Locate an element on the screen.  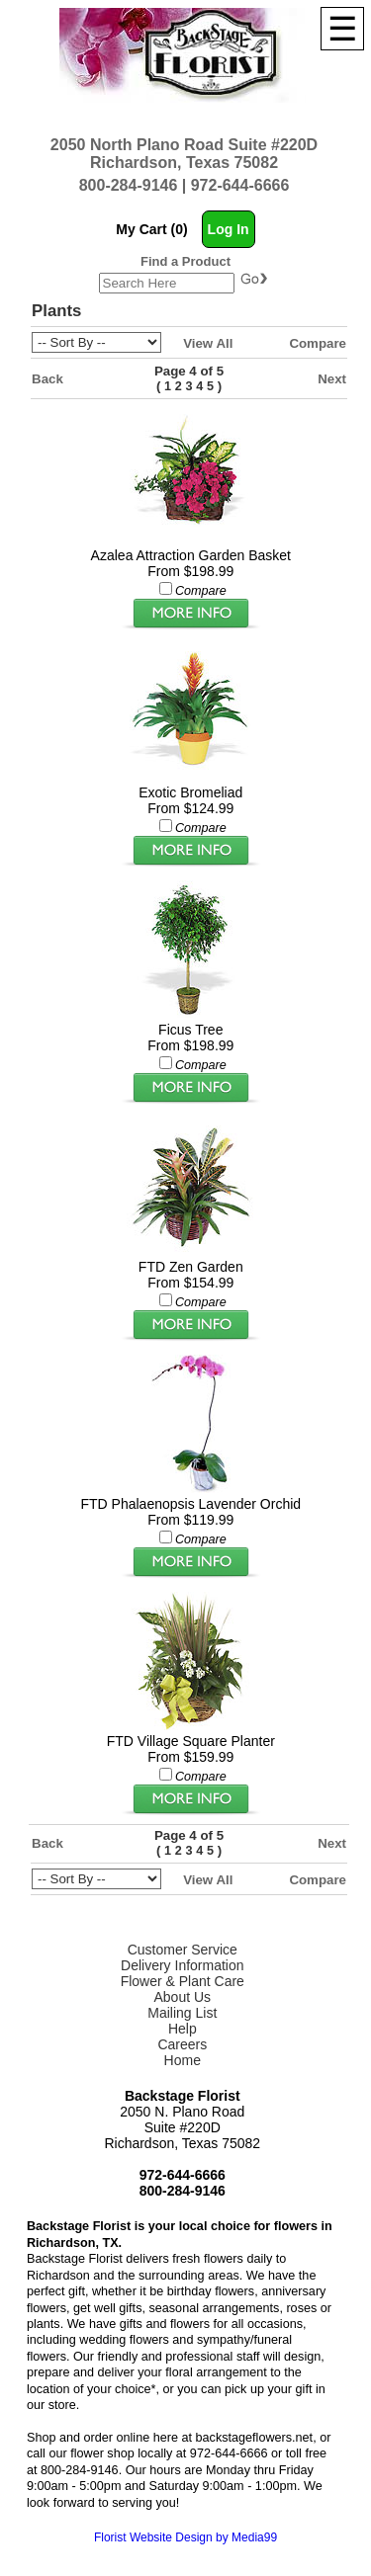
Careers is located at coordinates (182, 2044).